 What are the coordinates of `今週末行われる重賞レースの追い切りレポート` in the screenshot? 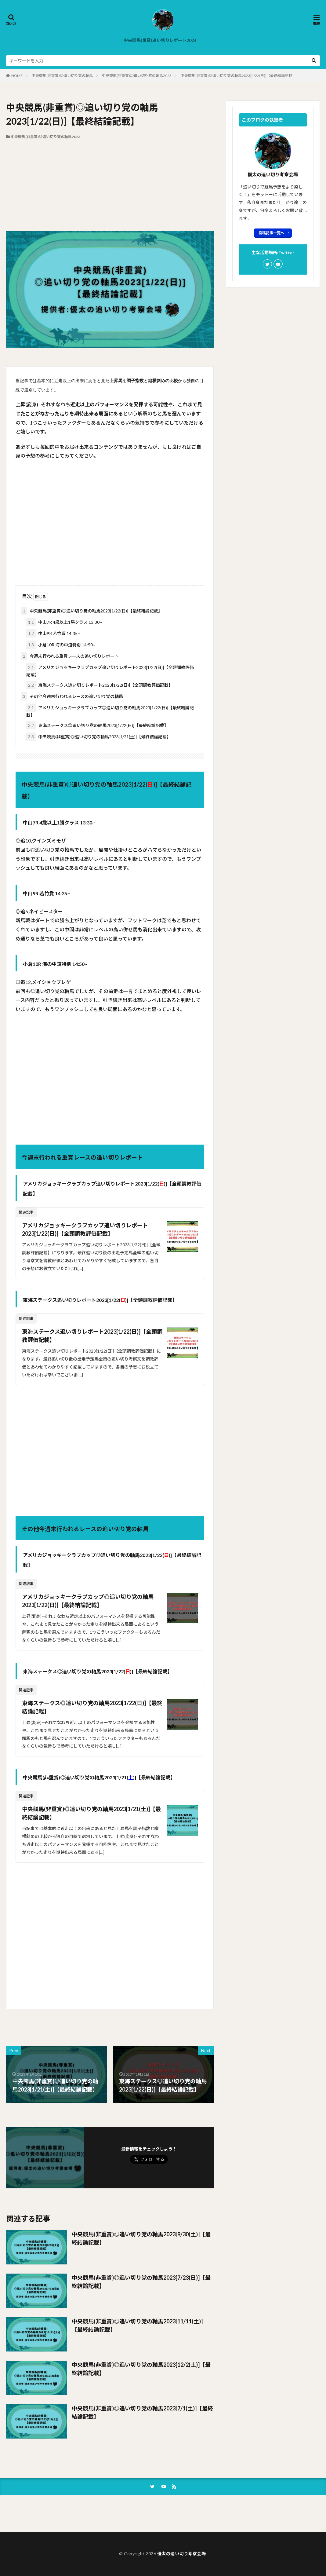 It's located at (70, 656).